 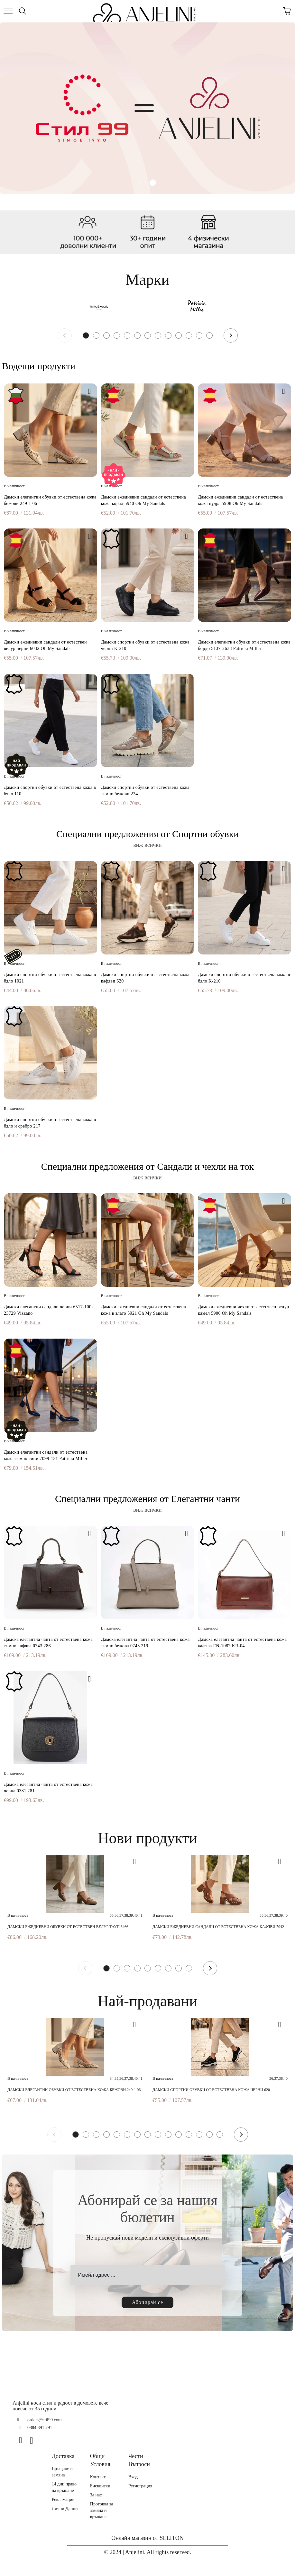 I want to click on Дамски спортни обувки от естествена кожа в бяло K-210, so click(x=244, y=977).